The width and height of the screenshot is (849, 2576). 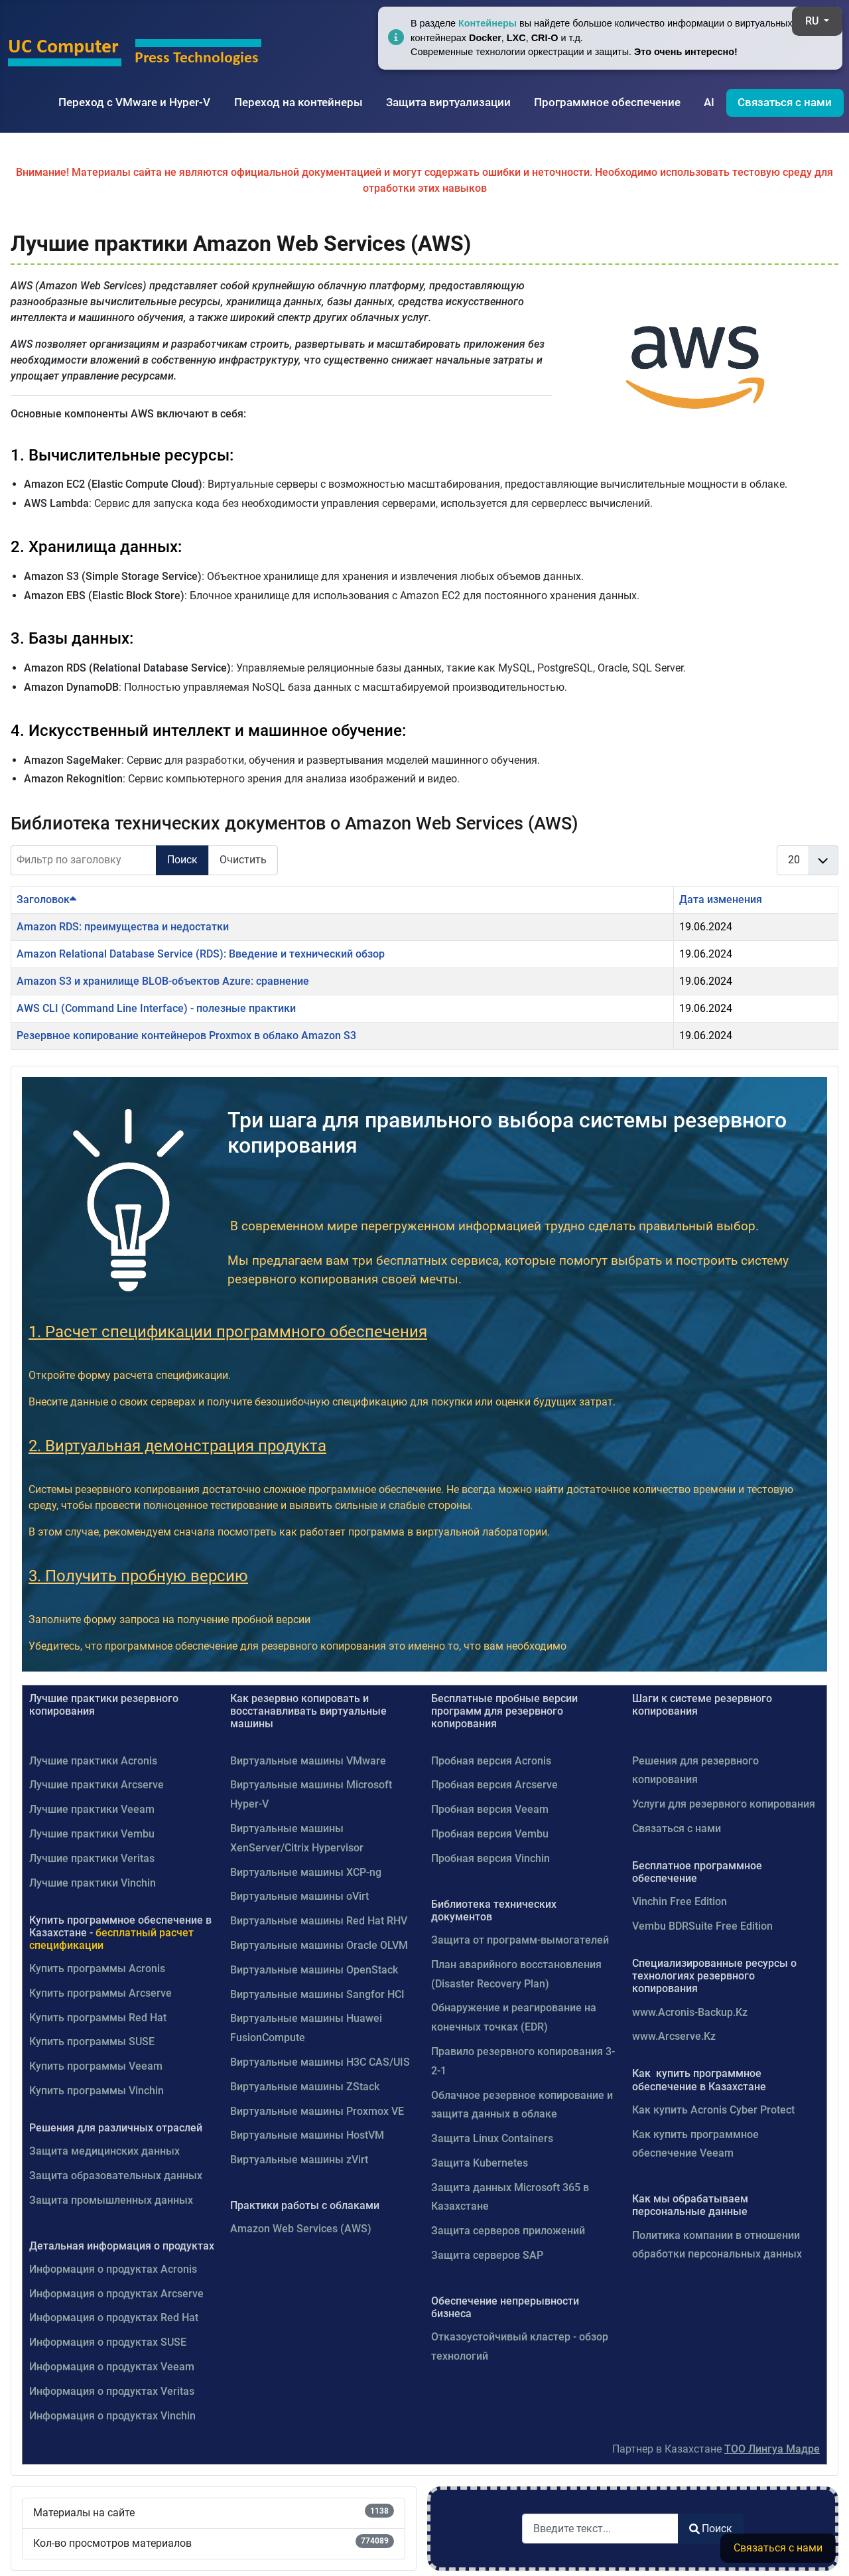 I want to click on Пробная версия Veeam, so click(x=490, y=1809).